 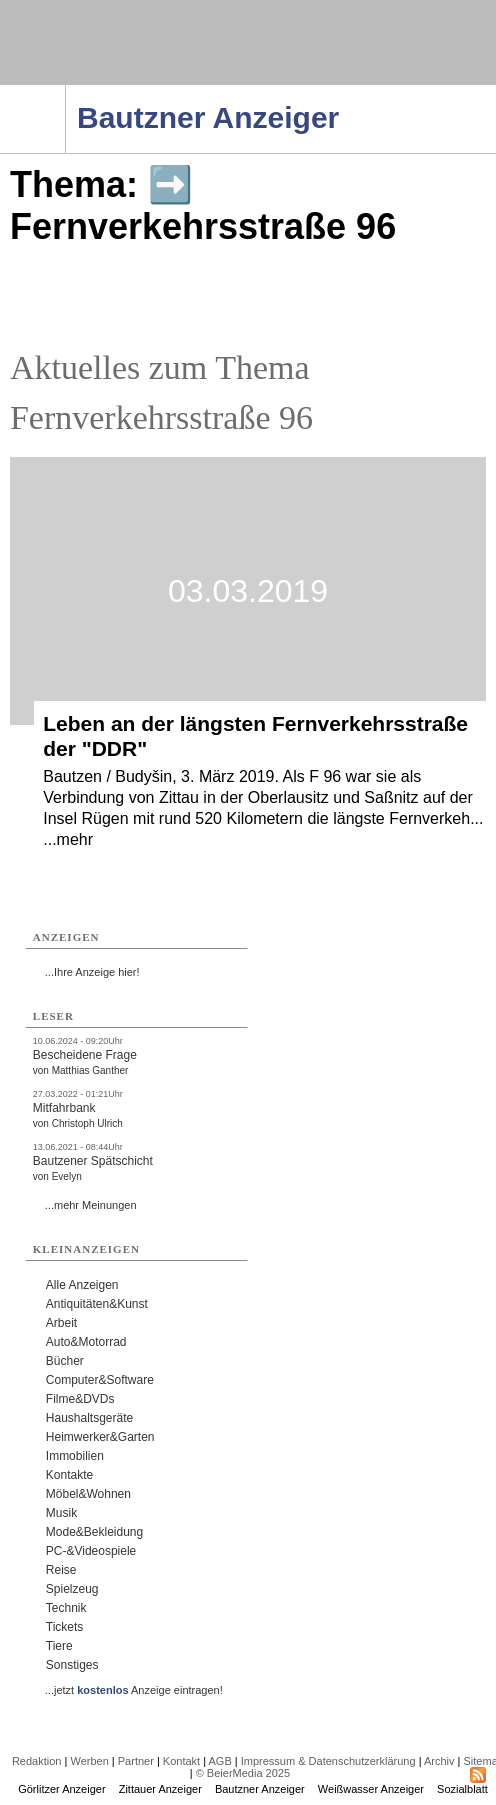 What do you see at coordinates (91, 1205) in the screenshot?
I see `...mehr Meinungen` at bounding box center [91, 1205].